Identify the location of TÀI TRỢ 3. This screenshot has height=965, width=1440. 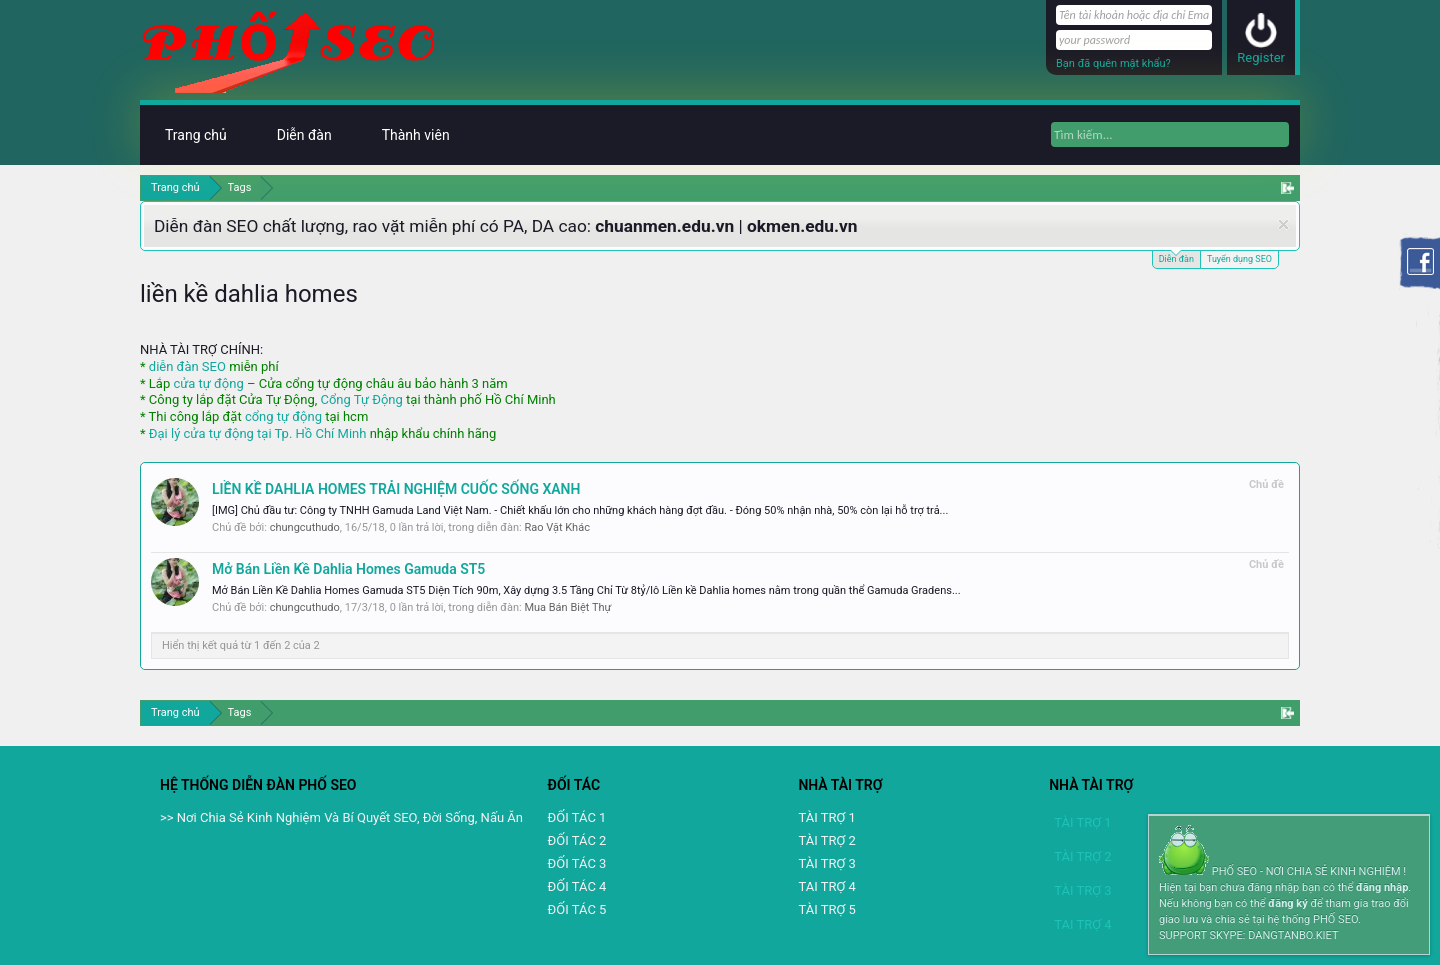
(826, 863).